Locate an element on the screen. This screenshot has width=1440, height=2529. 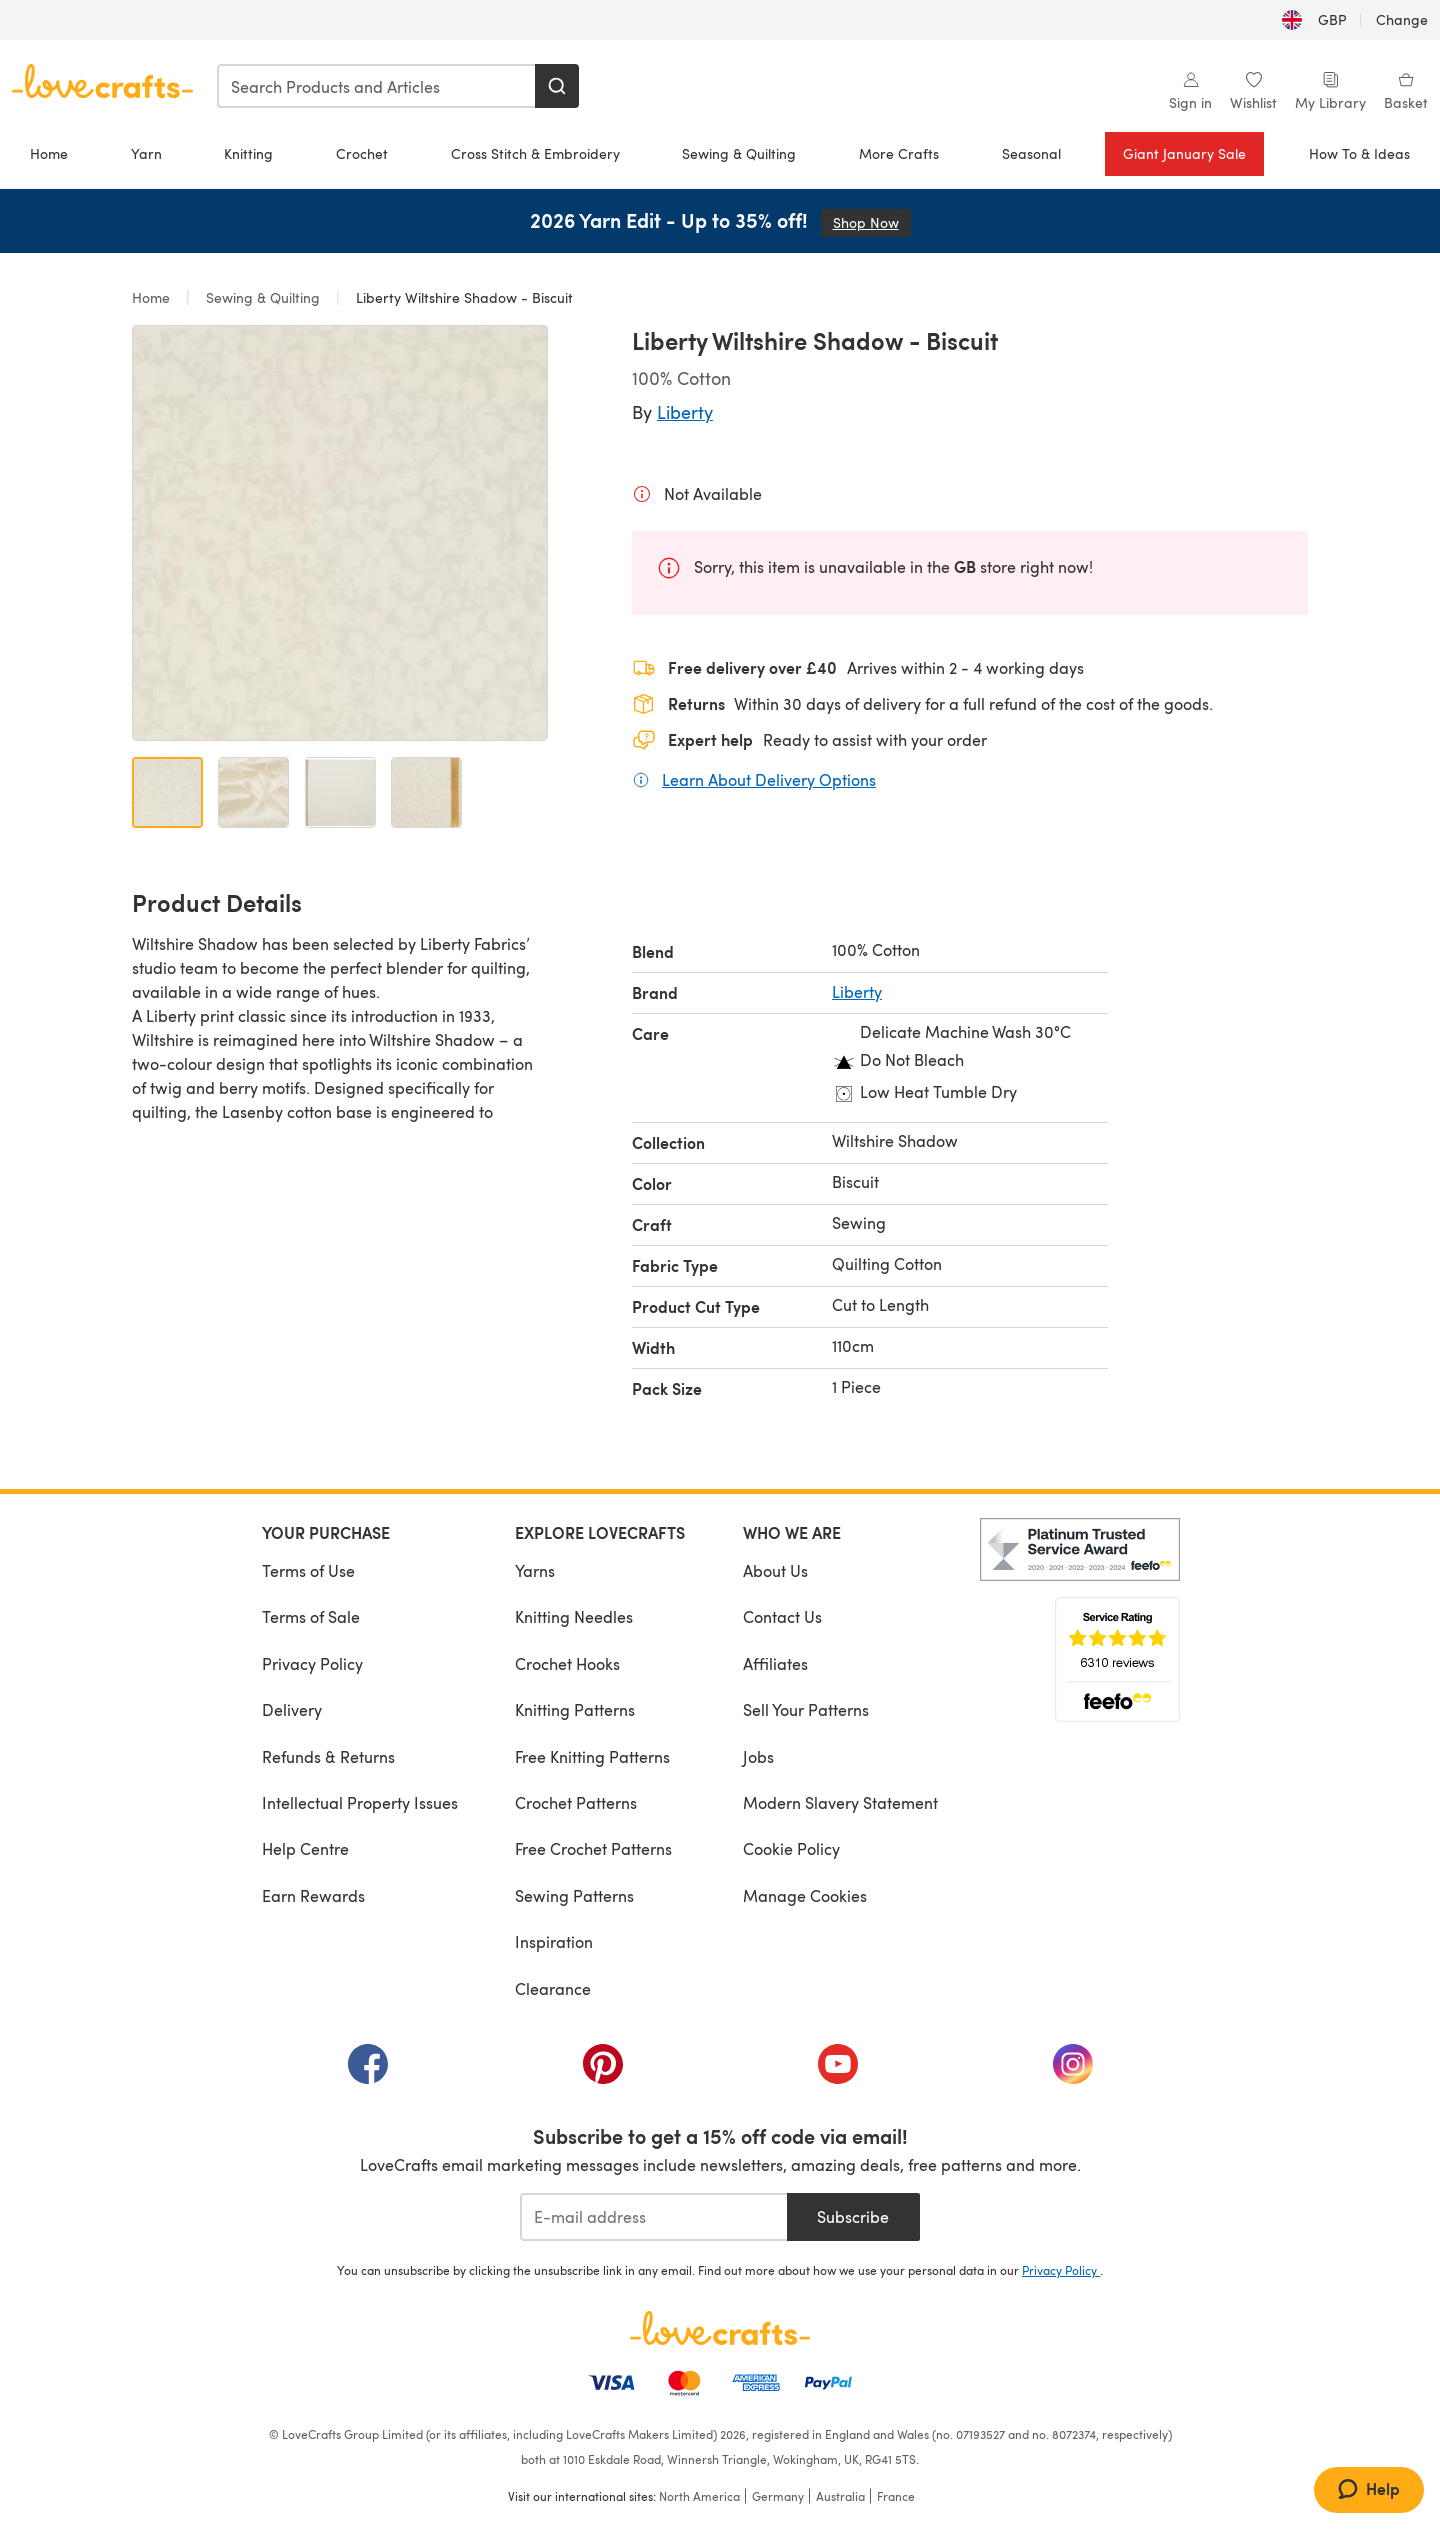
Cross Stitch & Embroidery is located at coordinates (535, 153).